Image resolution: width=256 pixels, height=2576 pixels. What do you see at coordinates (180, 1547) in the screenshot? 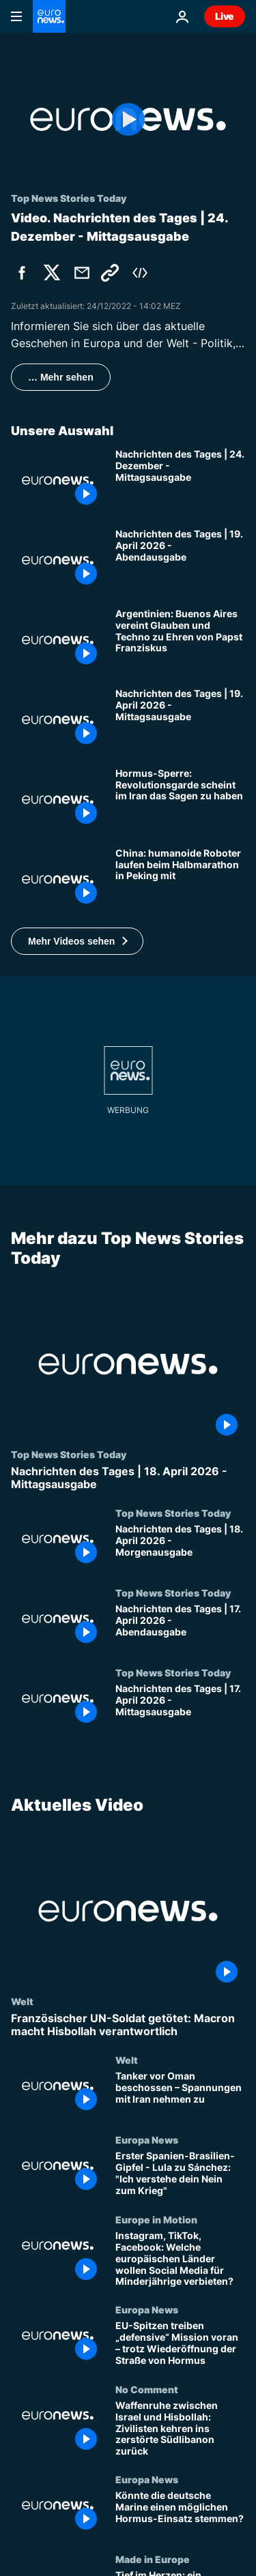
I see `[Nachrichten des Tages | 18. April 2026 - Morgenausgabe]` at bounding box center [180, 1547].